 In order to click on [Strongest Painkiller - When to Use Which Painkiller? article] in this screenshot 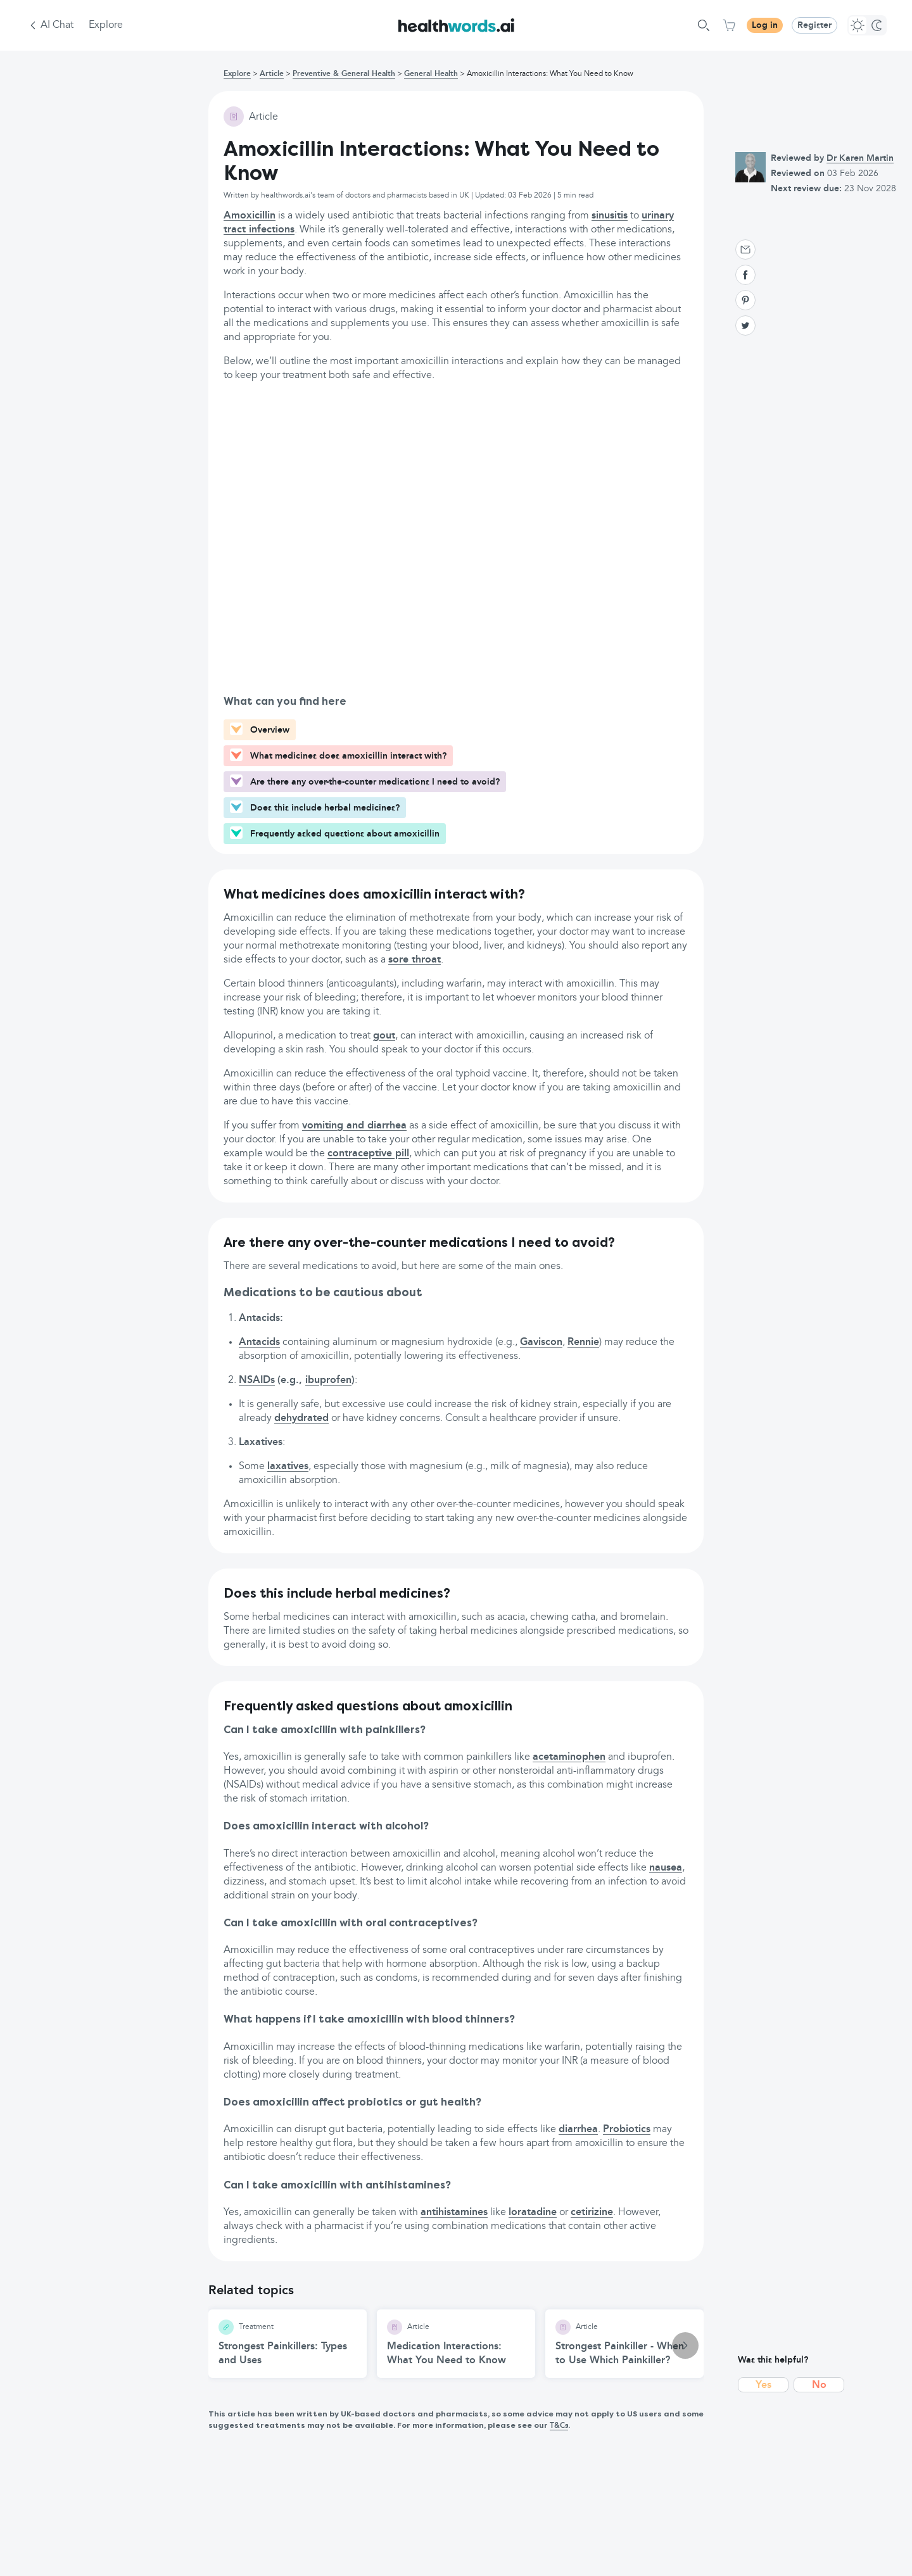, I will do `click(624, 2344)`.